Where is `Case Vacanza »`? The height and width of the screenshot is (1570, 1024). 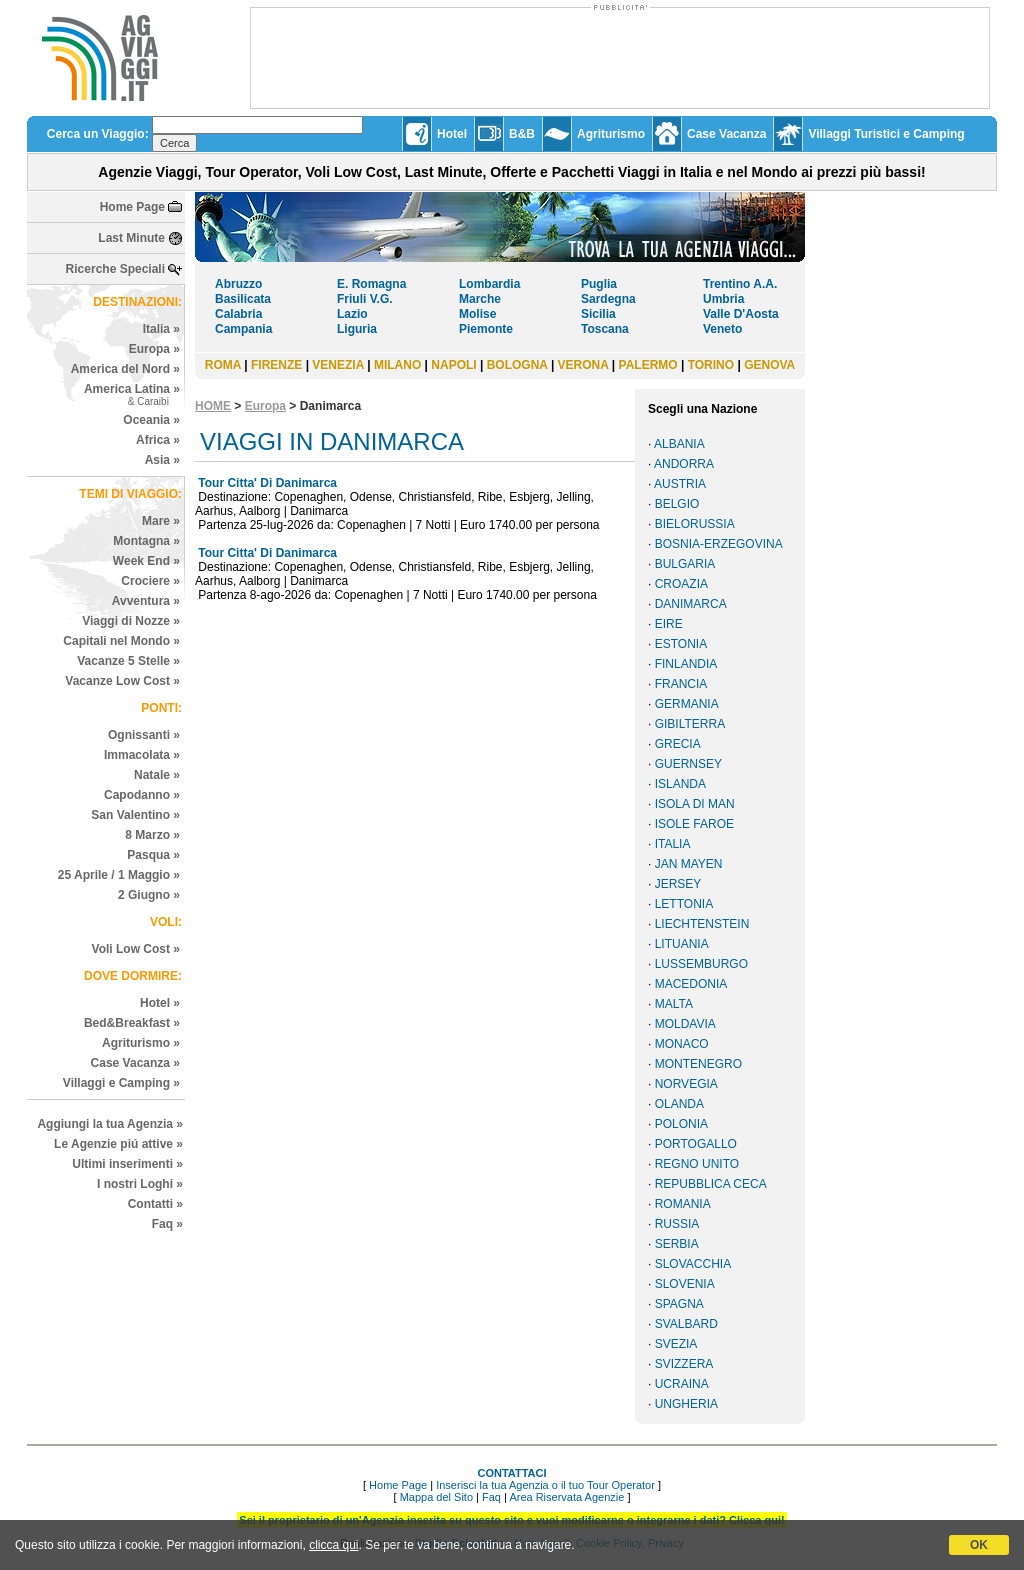
Case Vacanza » is located at coordinates (135, 1063).